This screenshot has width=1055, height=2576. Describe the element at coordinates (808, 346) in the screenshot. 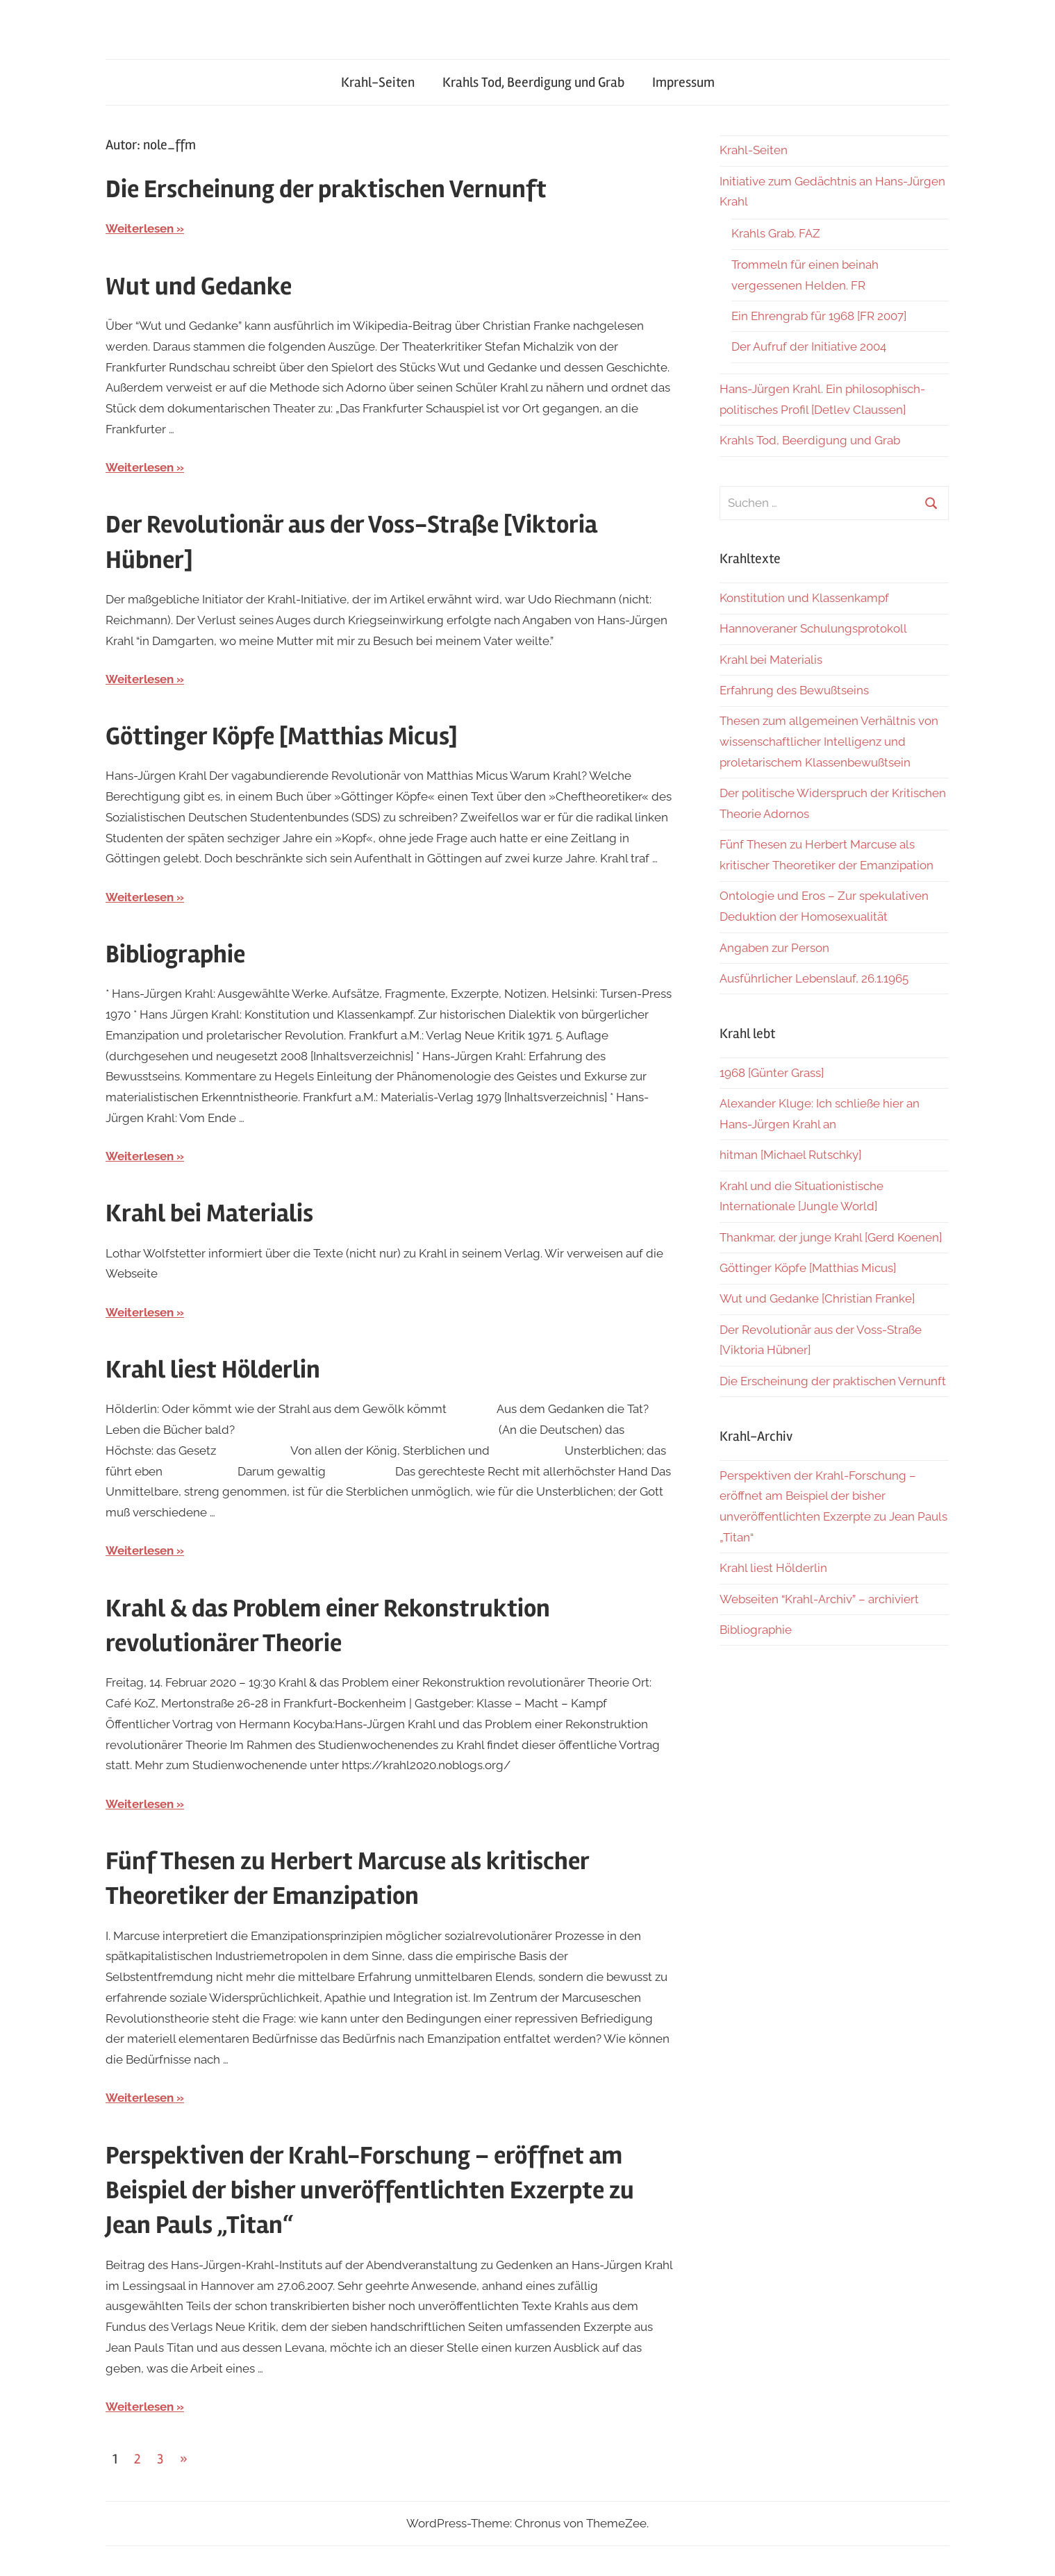

I see `Der Aufruf der Initiative 2004` at that location.